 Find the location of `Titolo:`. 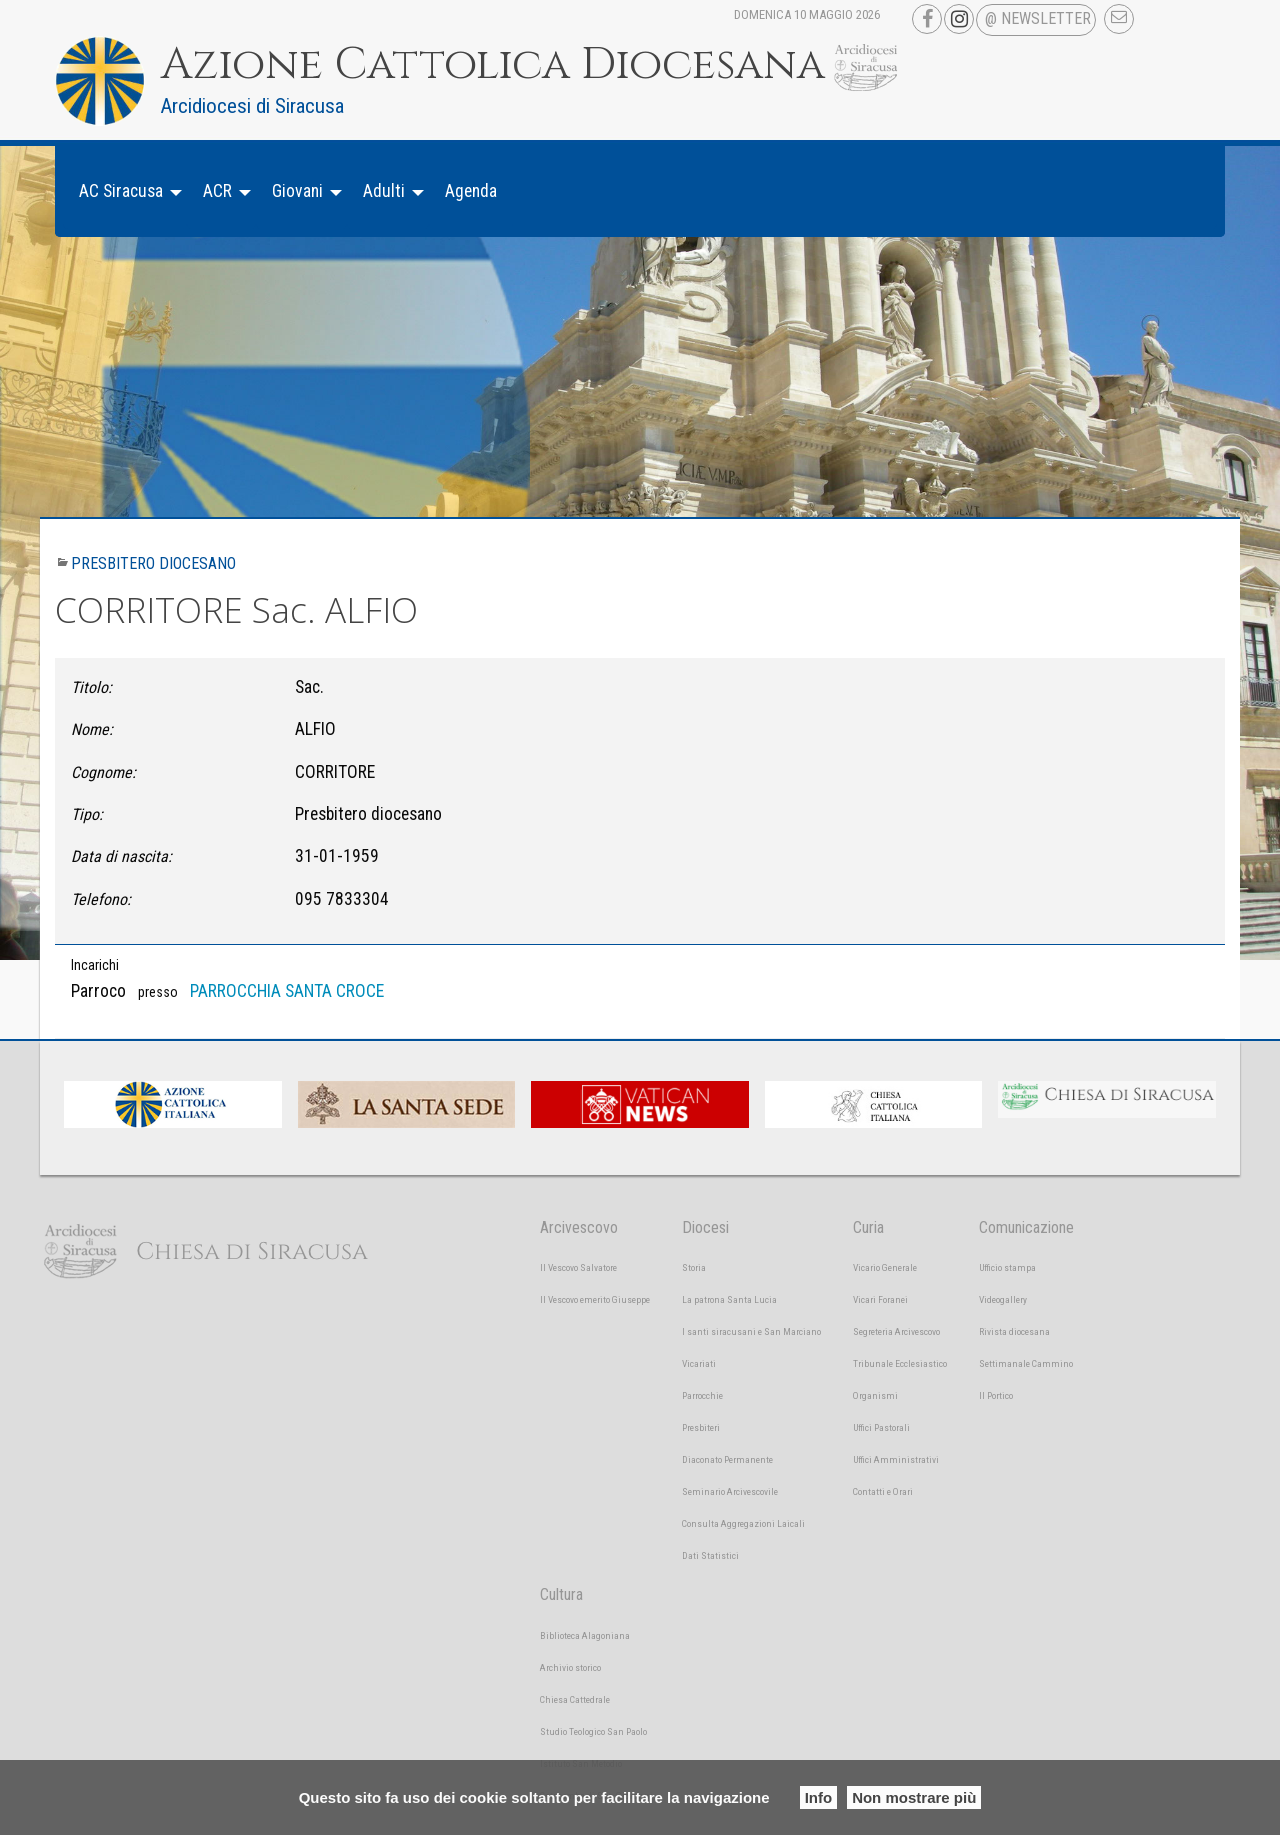

Titolo: is located at coordinates (91, 687).